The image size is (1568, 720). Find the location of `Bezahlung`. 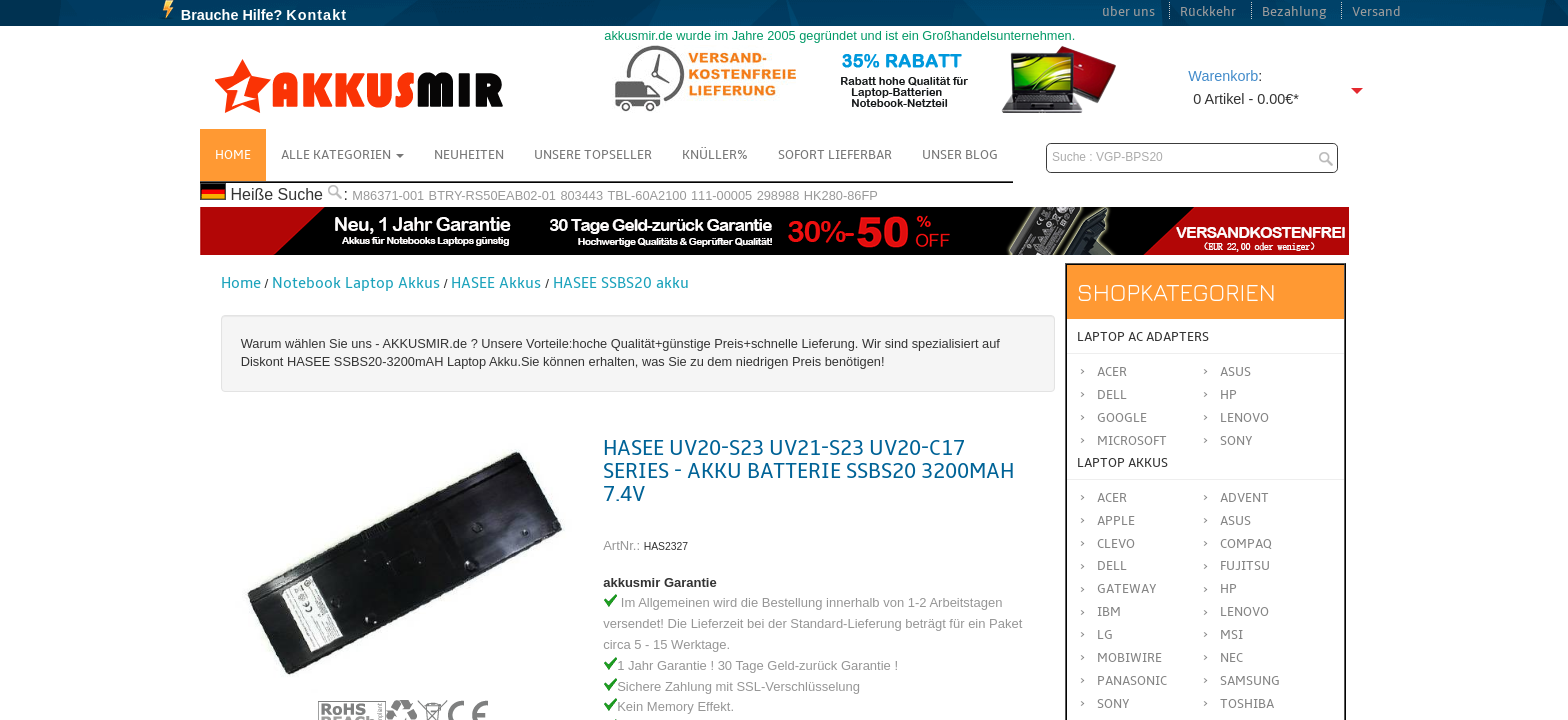

Bezahlung is located at coordinates (1294, 12).